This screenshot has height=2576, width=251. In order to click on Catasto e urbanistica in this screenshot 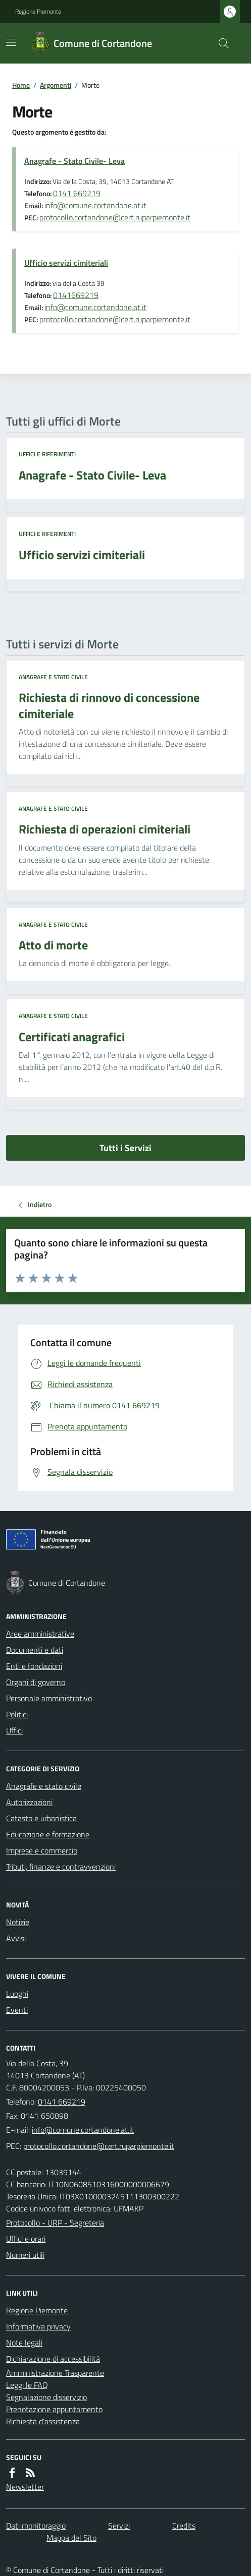, I will do `click(41, 1818)`.